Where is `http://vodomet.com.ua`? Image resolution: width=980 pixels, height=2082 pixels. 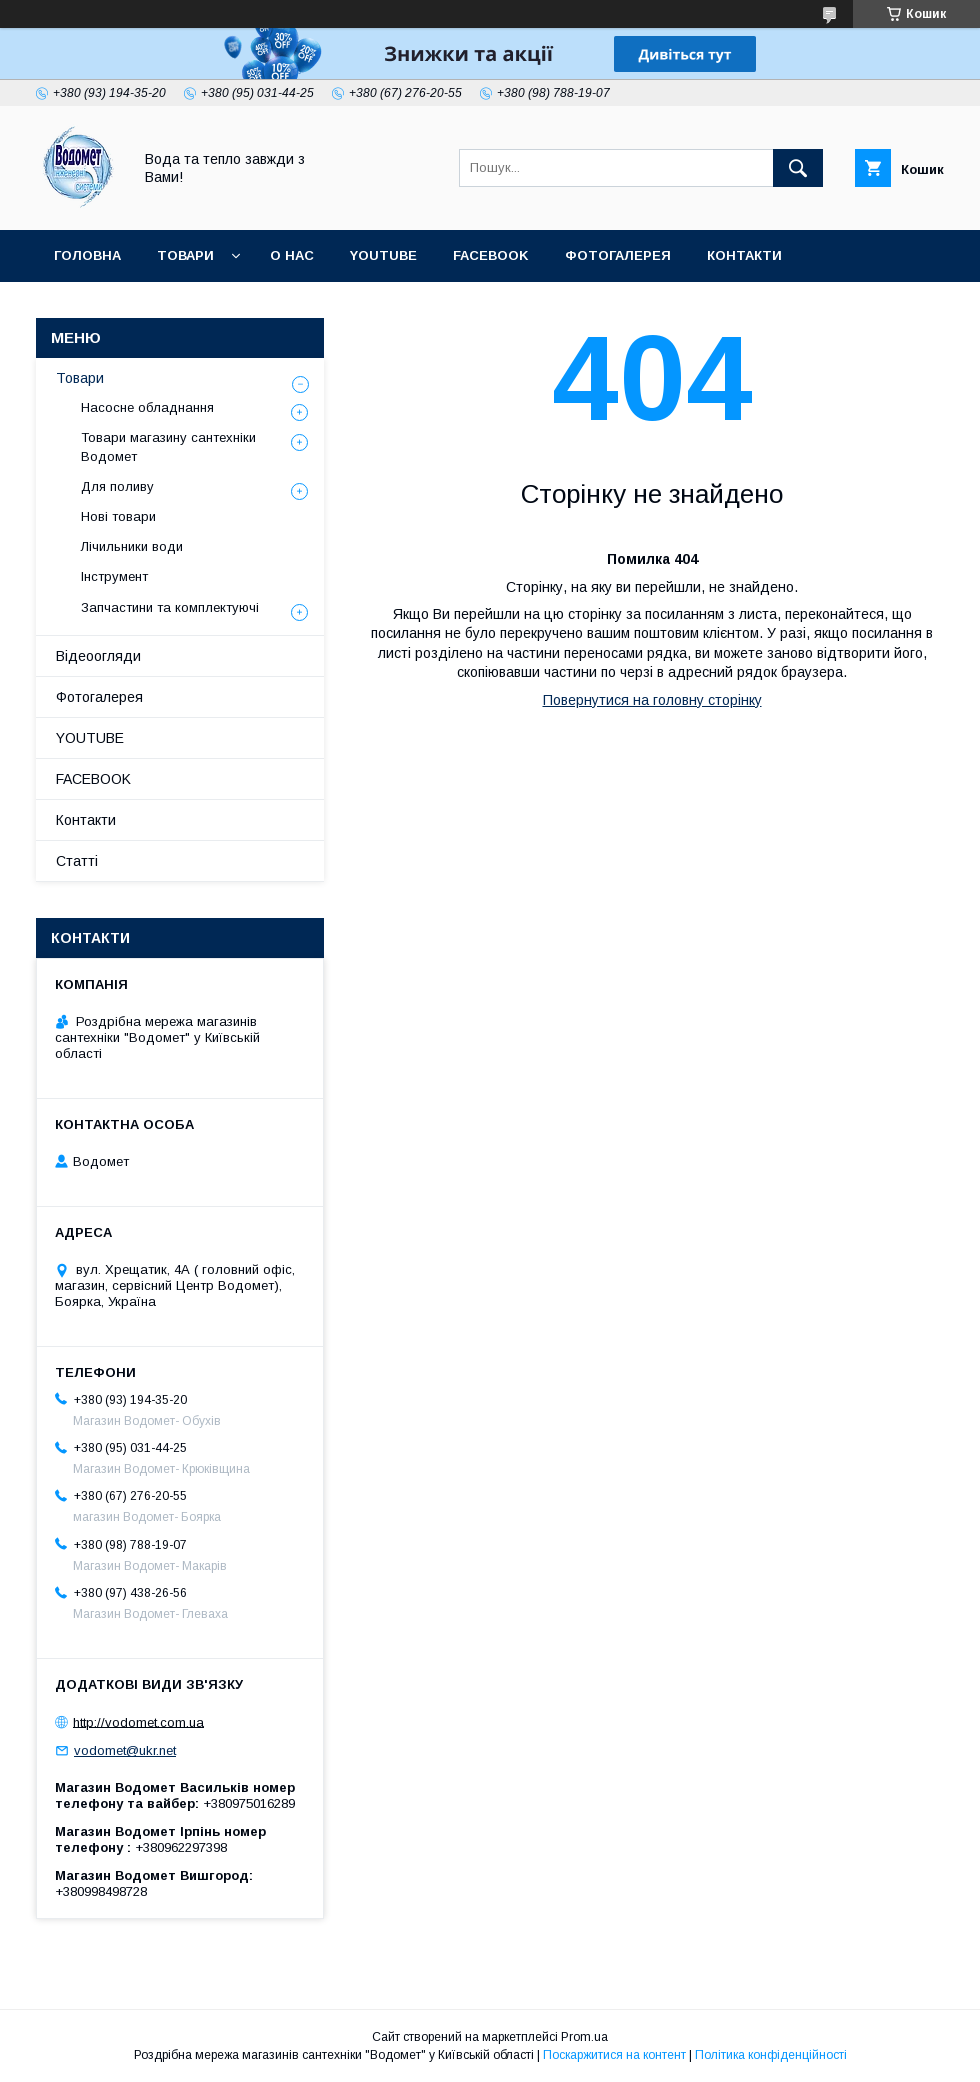 http://vodomet.com.ua is located at coordinates (138, 1721).